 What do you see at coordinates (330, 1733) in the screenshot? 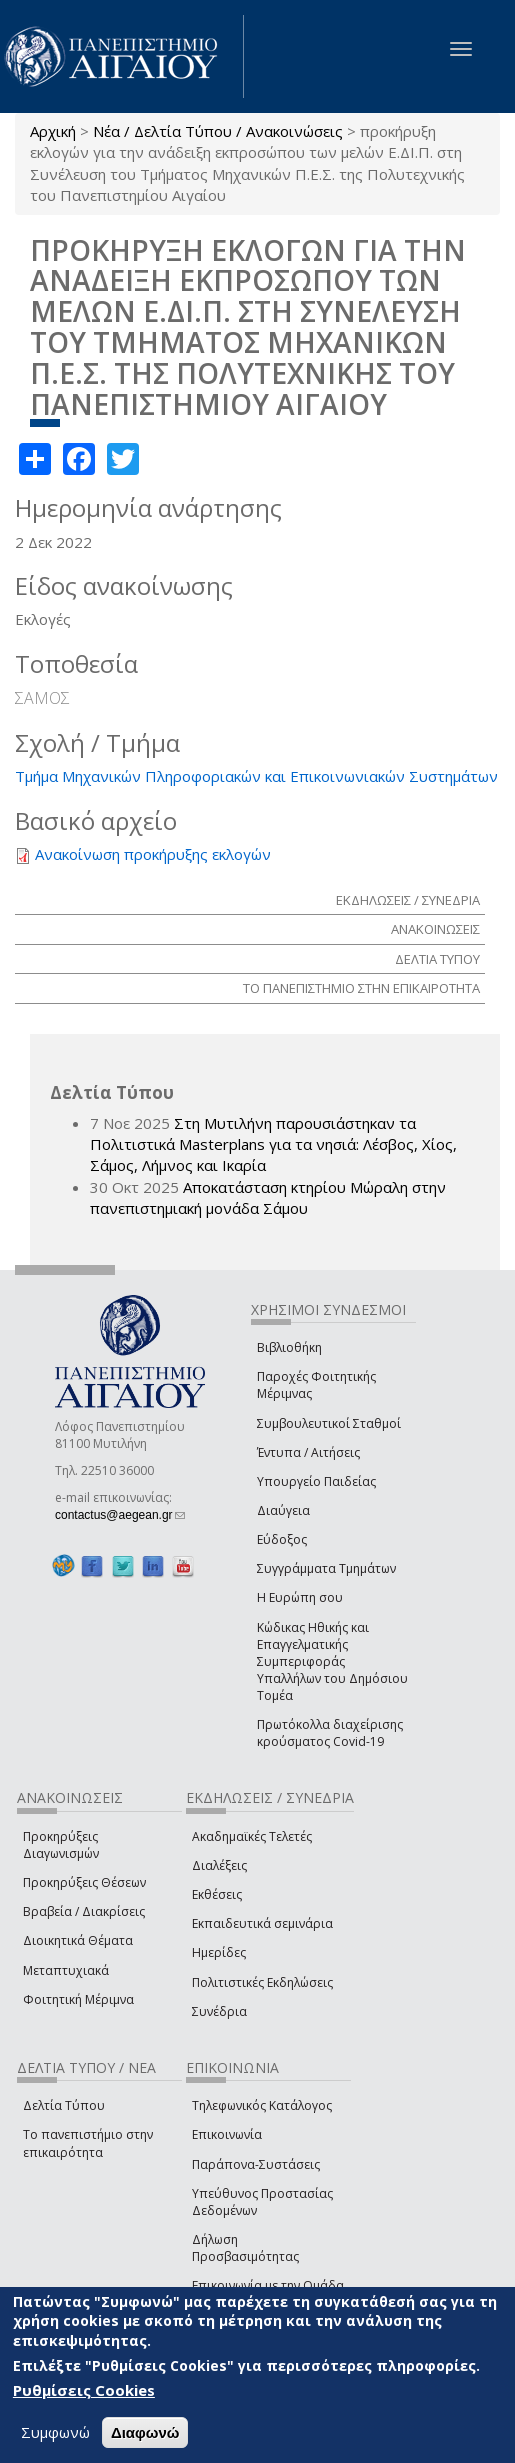
I see `Πρωτόκολλα διαχείρισης κρούσματος Covid-19` at bounding box center [330, 1733].